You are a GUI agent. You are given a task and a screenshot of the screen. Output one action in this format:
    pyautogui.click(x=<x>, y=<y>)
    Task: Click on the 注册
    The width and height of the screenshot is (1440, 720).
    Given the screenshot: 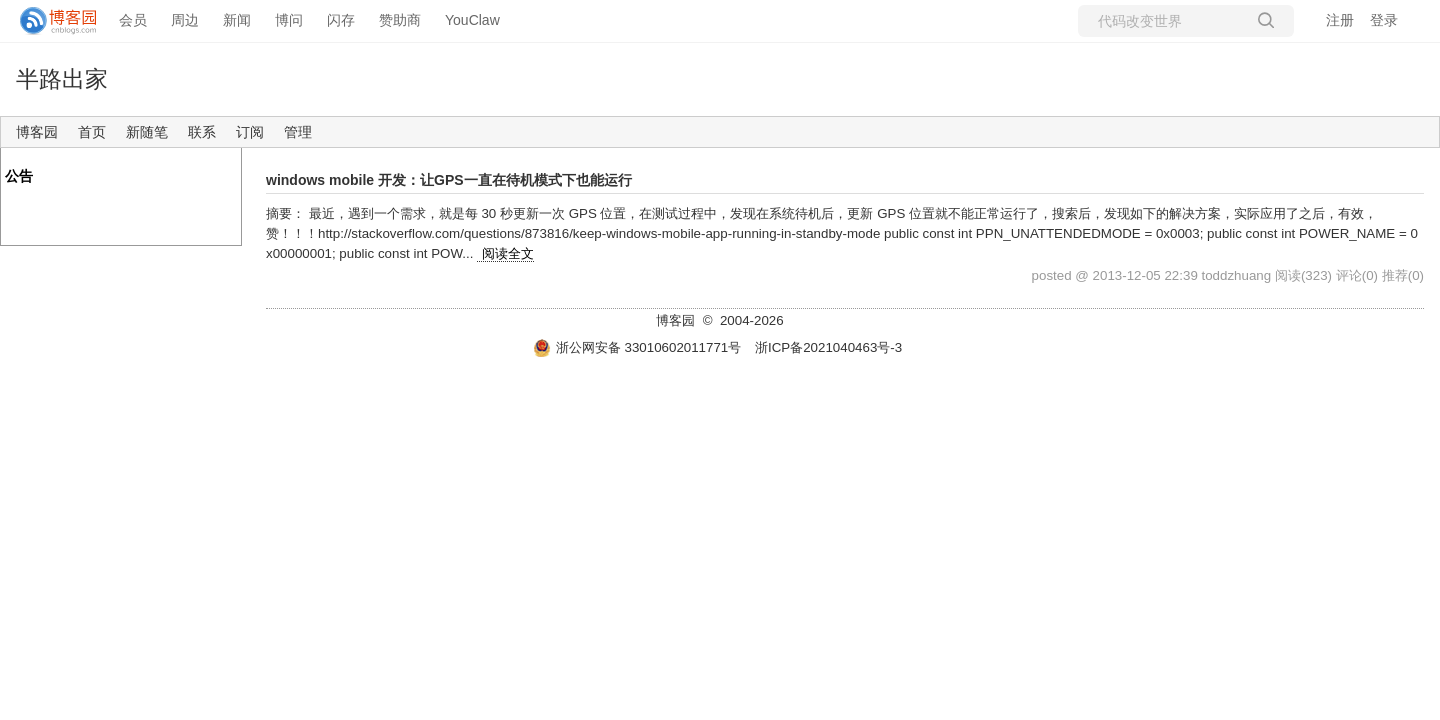 What is the action you would take?
    pyautogui.click(x=1340, y=20)
    